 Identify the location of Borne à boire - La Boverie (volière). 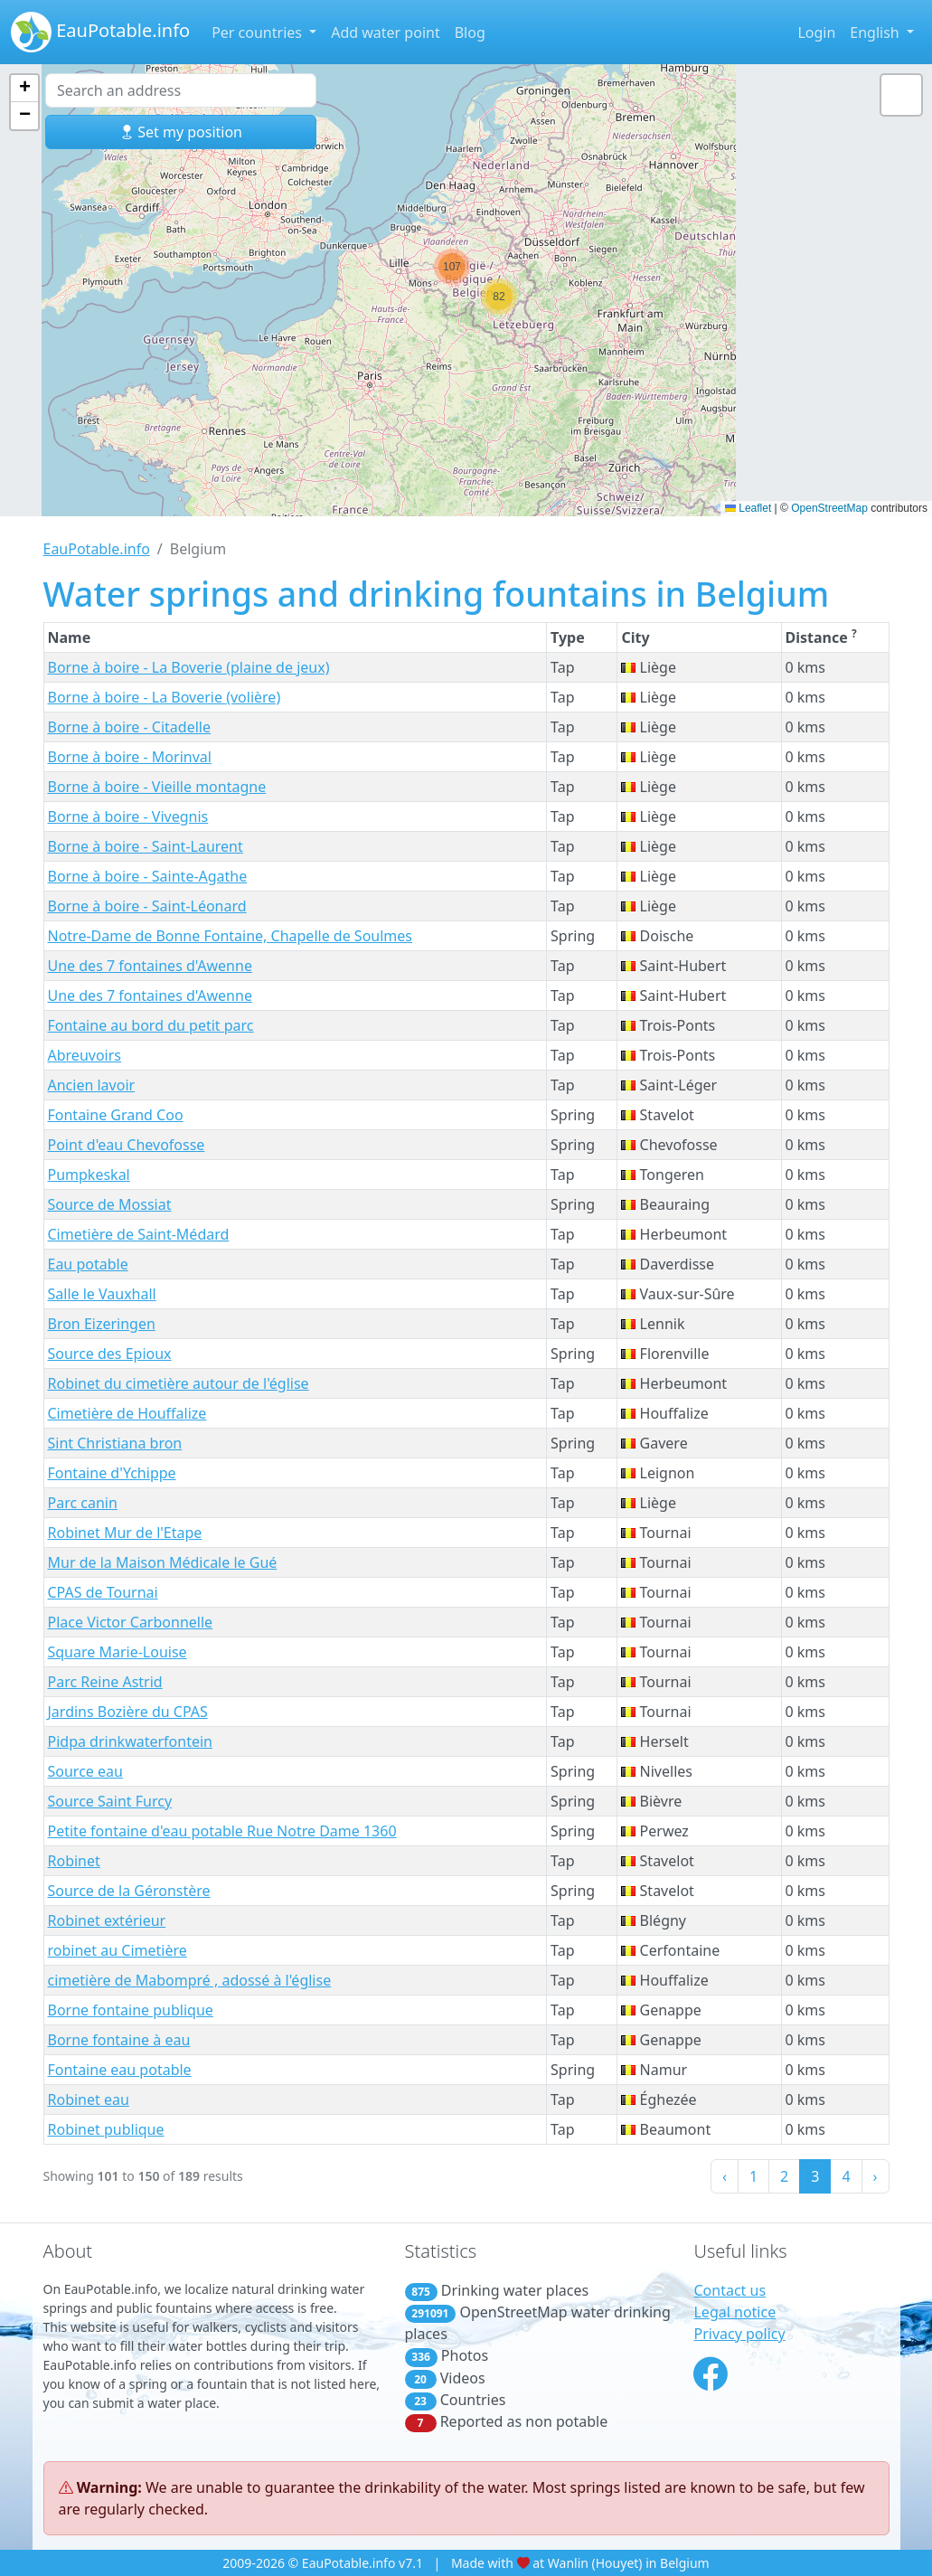
(164, 697).